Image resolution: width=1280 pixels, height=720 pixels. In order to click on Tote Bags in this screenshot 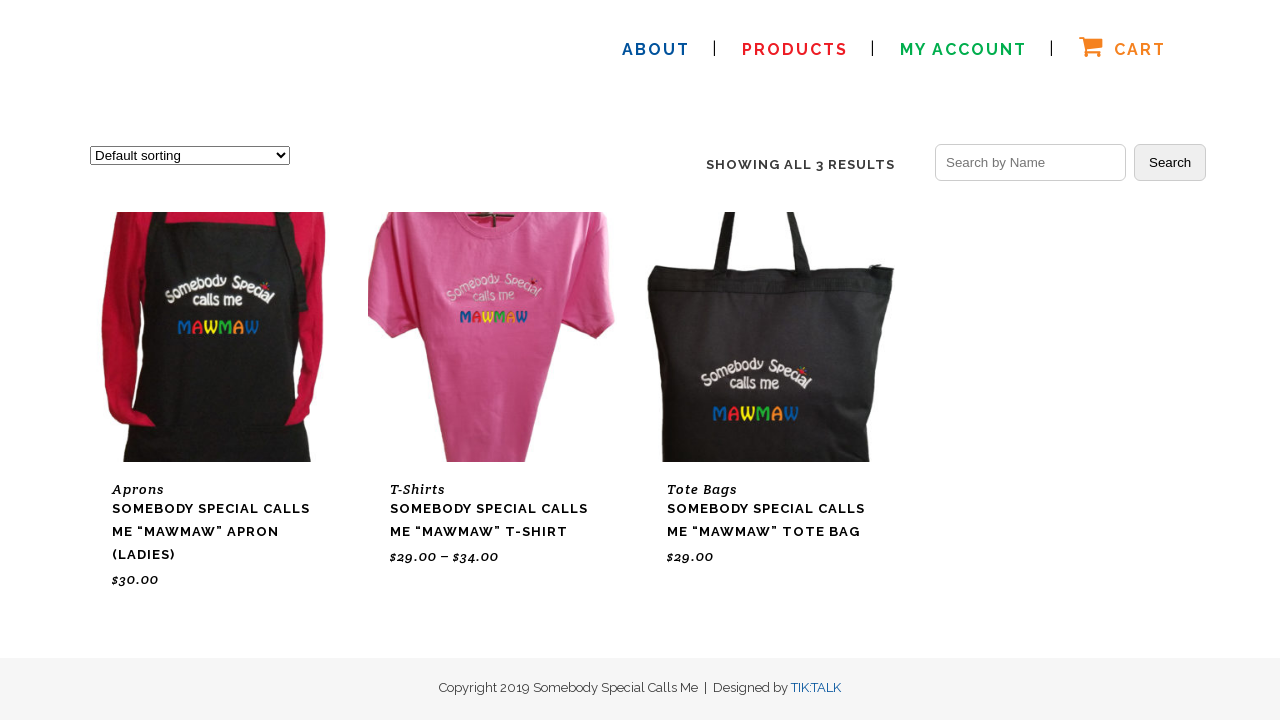, I will do `click(702, 489)`.